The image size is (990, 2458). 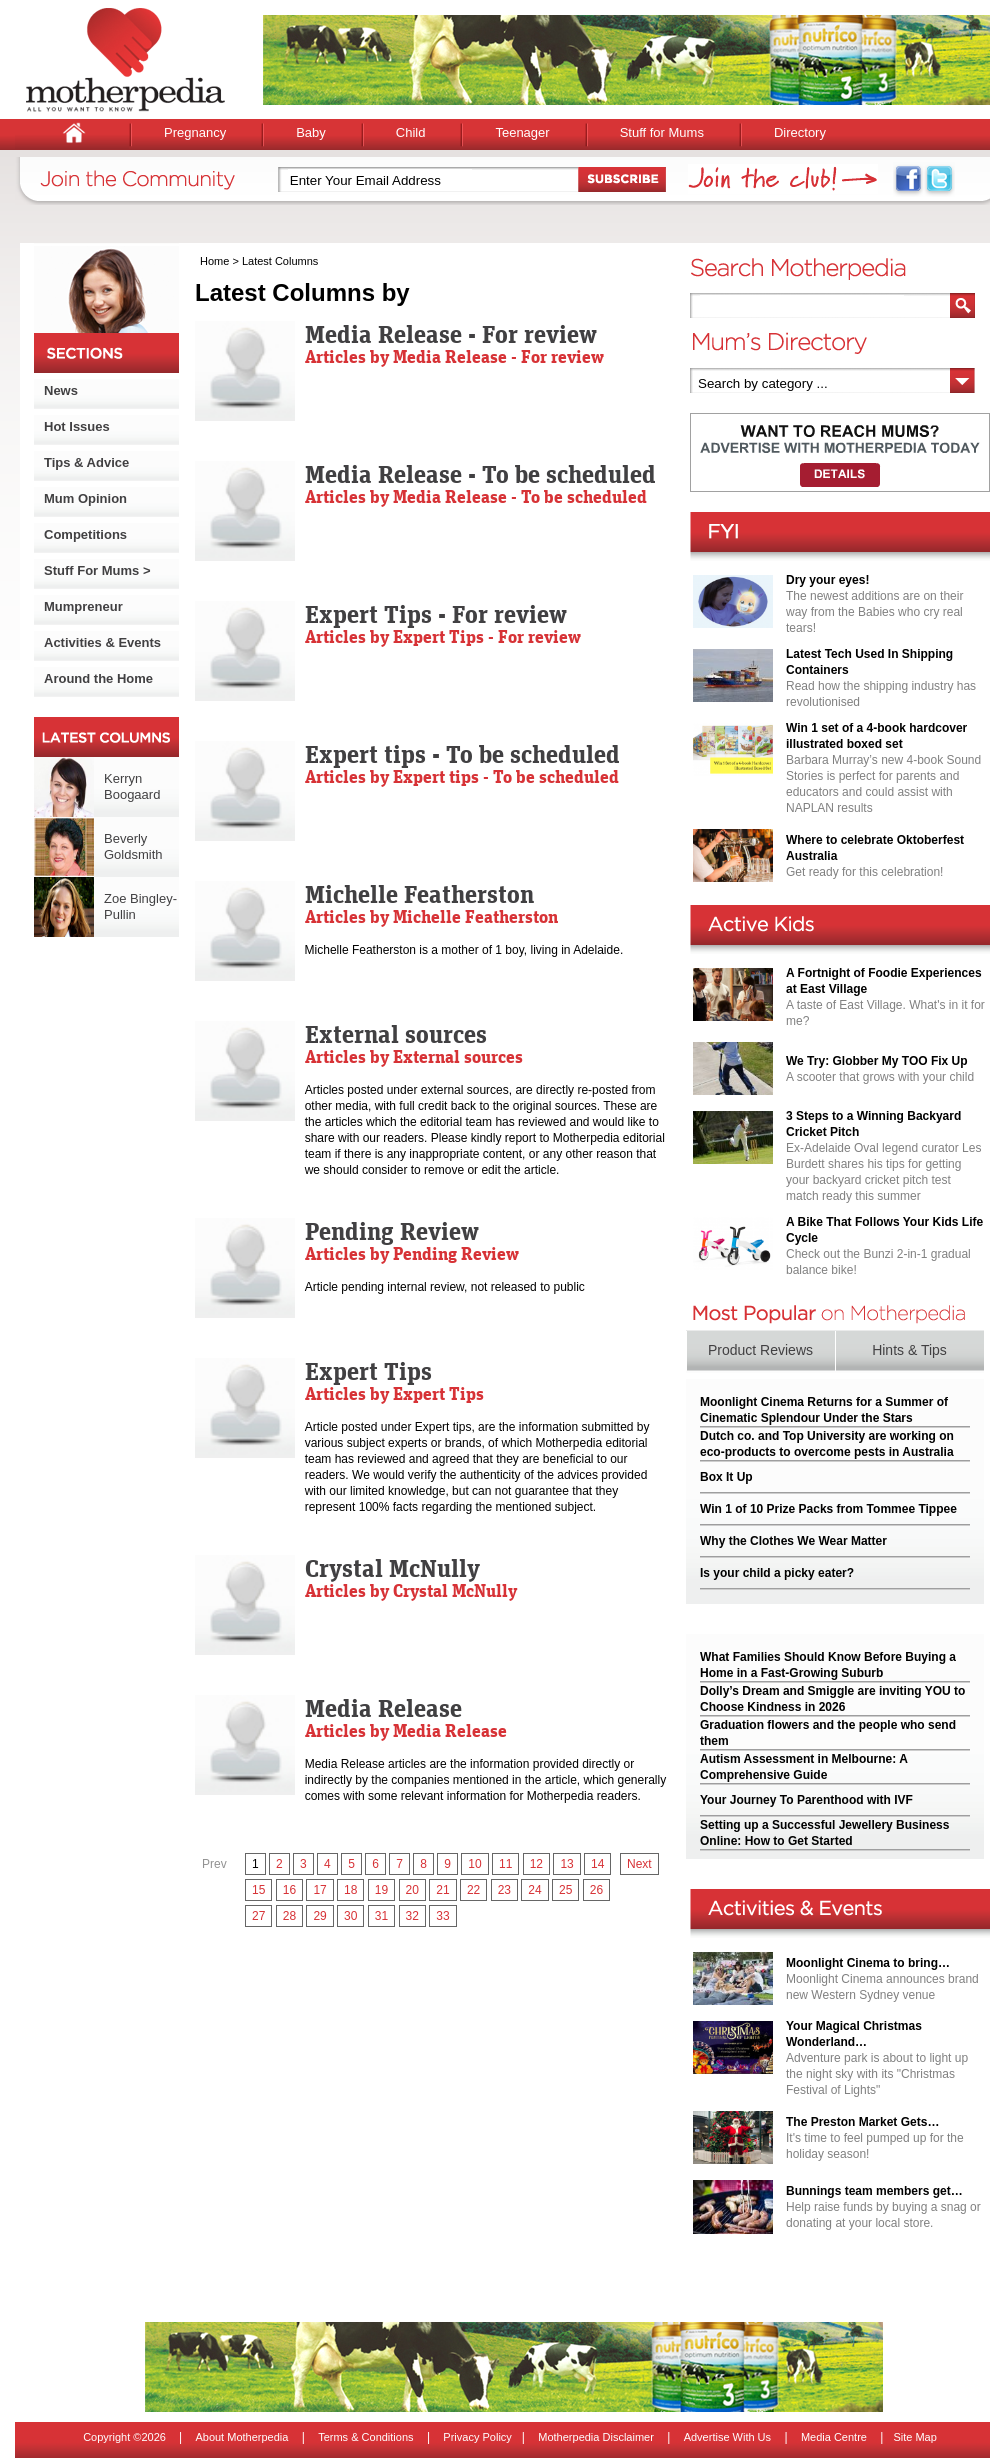 I want to click on Beverly Goldsmith, so click(x=133, y=846).